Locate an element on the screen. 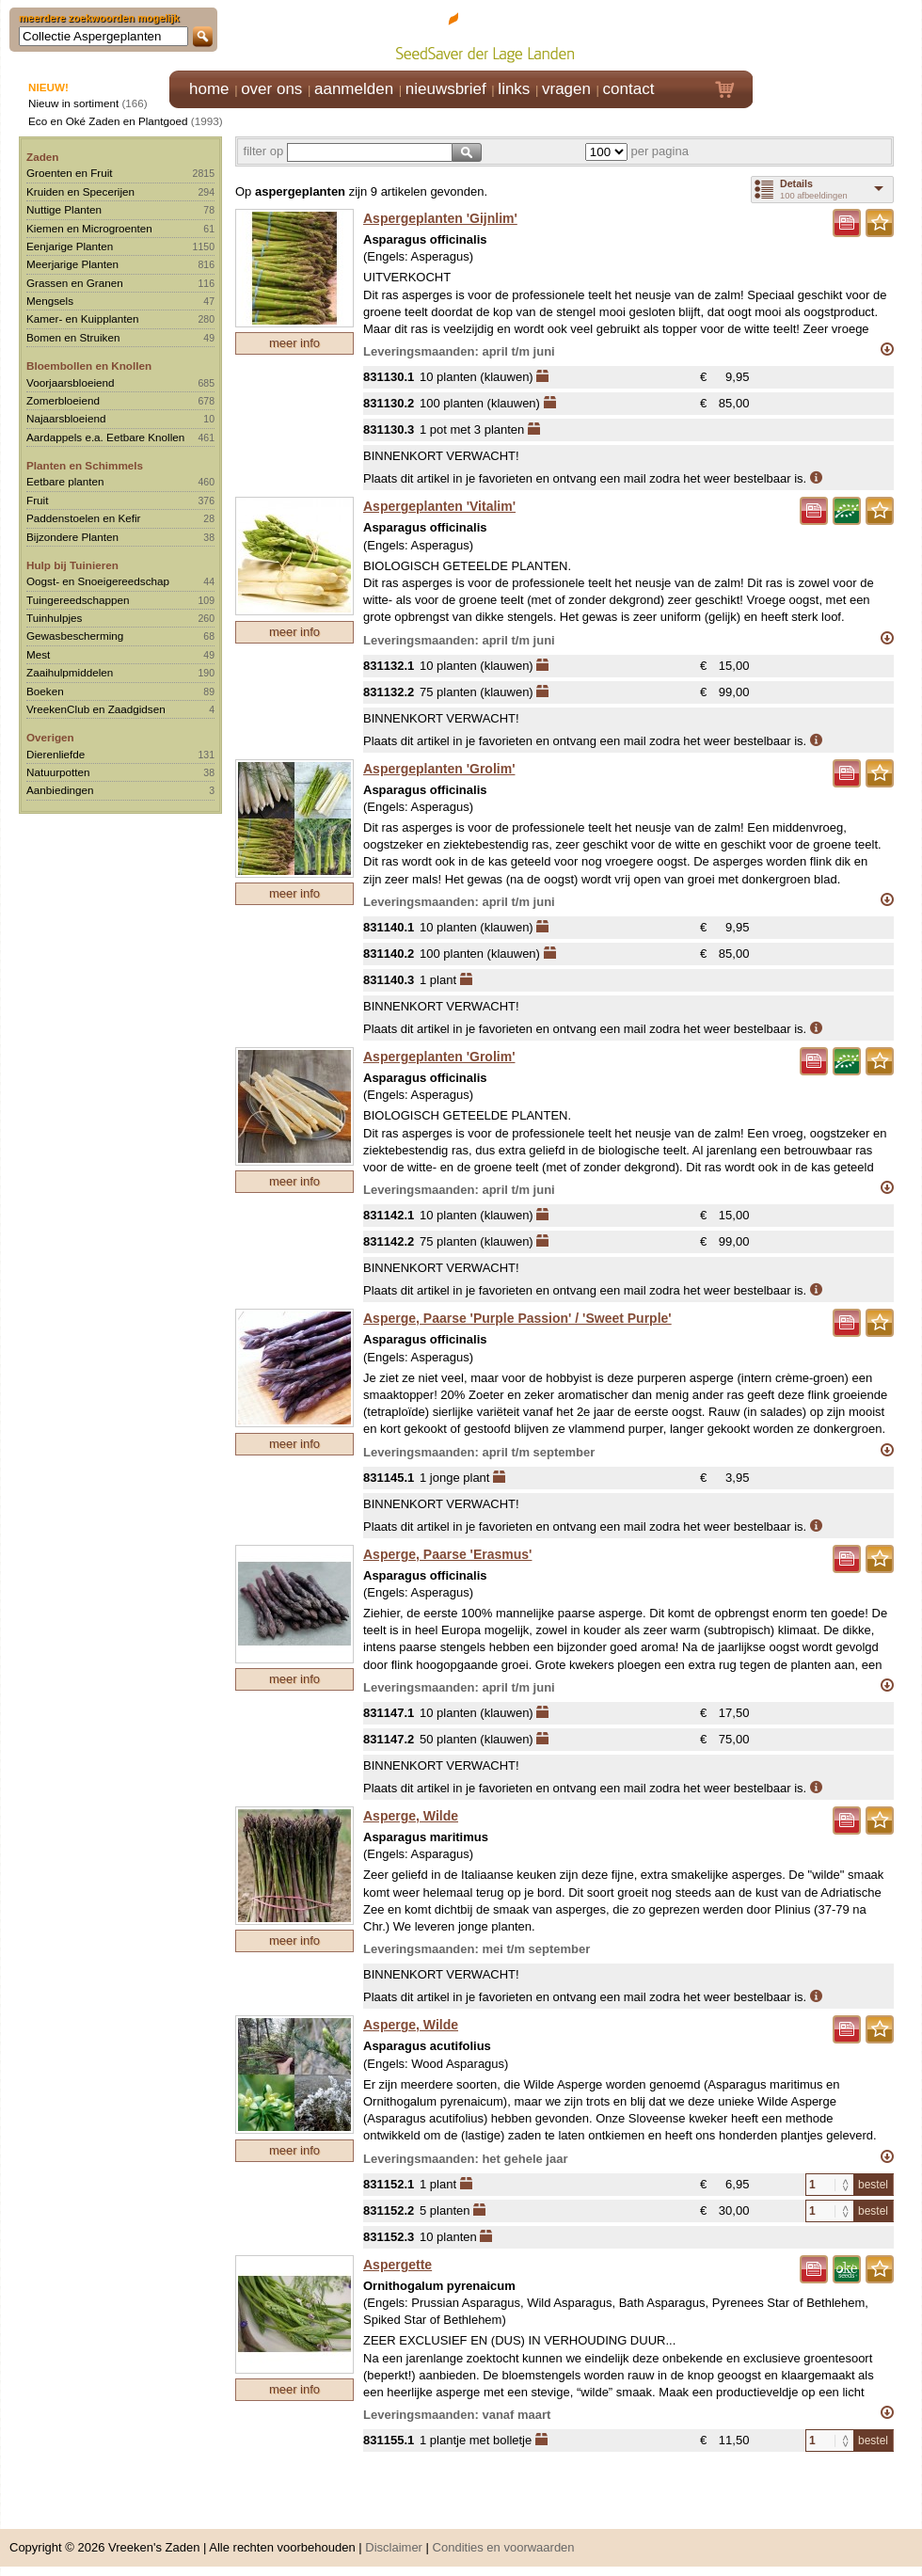  Boeken is located at coordinates (45, 691).